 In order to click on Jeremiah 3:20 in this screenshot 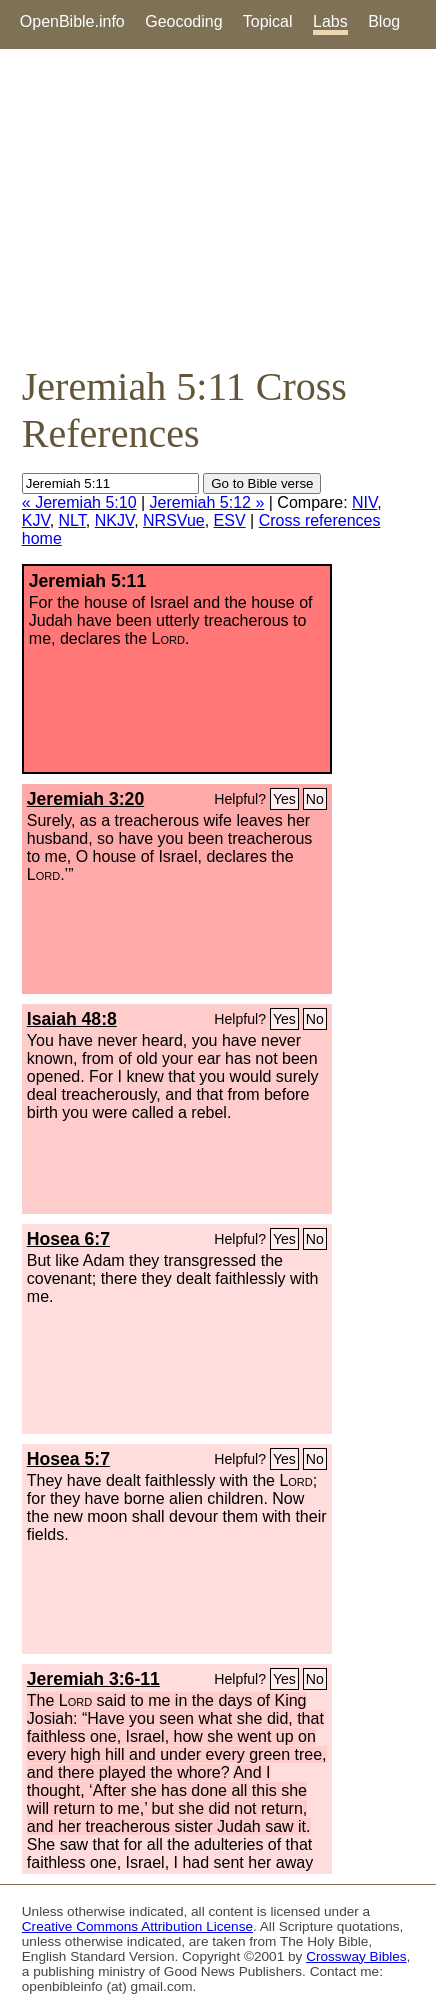, I will do `click(85, 799)`.